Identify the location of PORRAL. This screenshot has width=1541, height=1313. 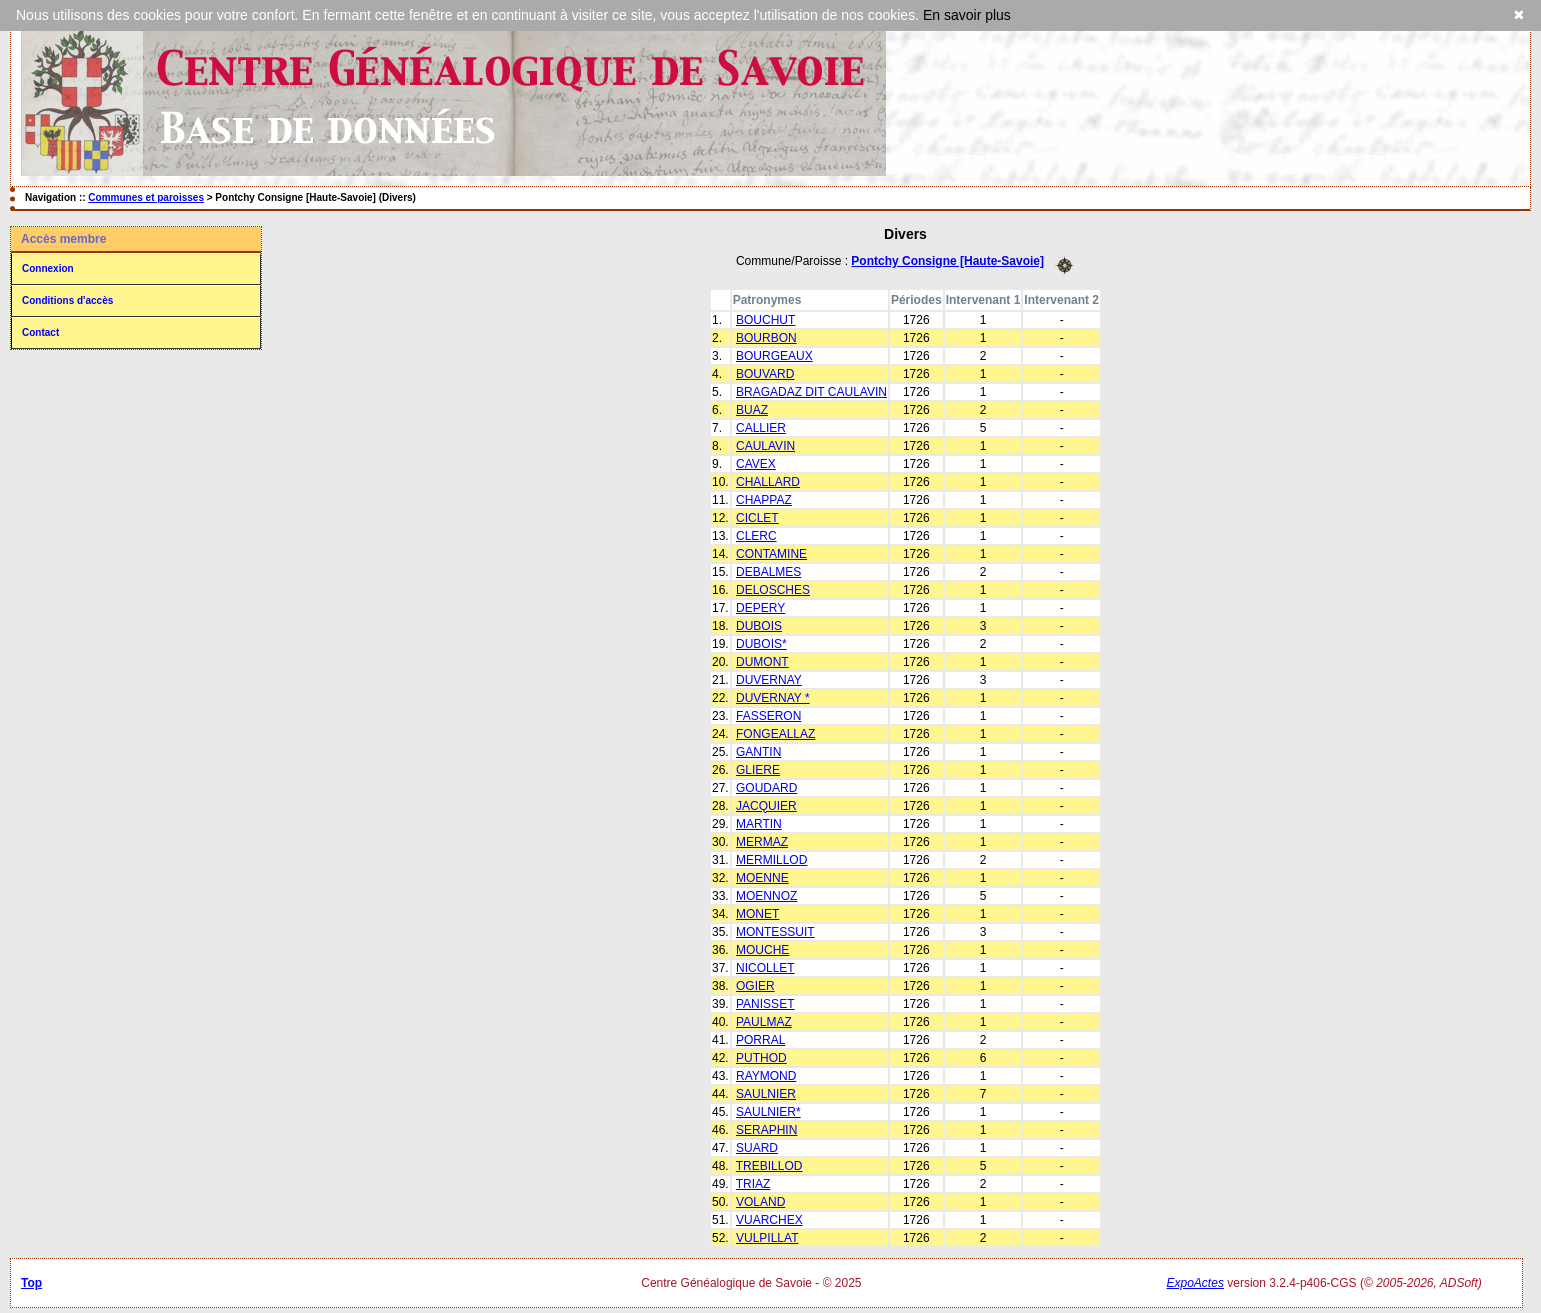
(760, 1040).